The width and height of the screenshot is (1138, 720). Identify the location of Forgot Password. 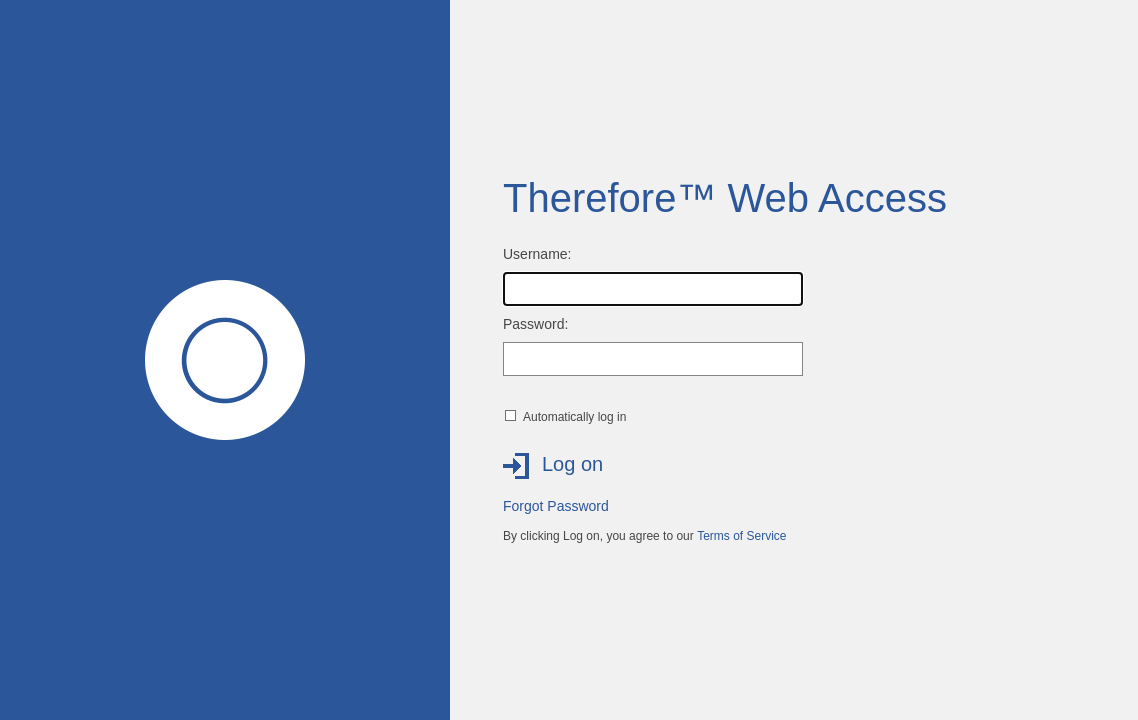
(556, 506).